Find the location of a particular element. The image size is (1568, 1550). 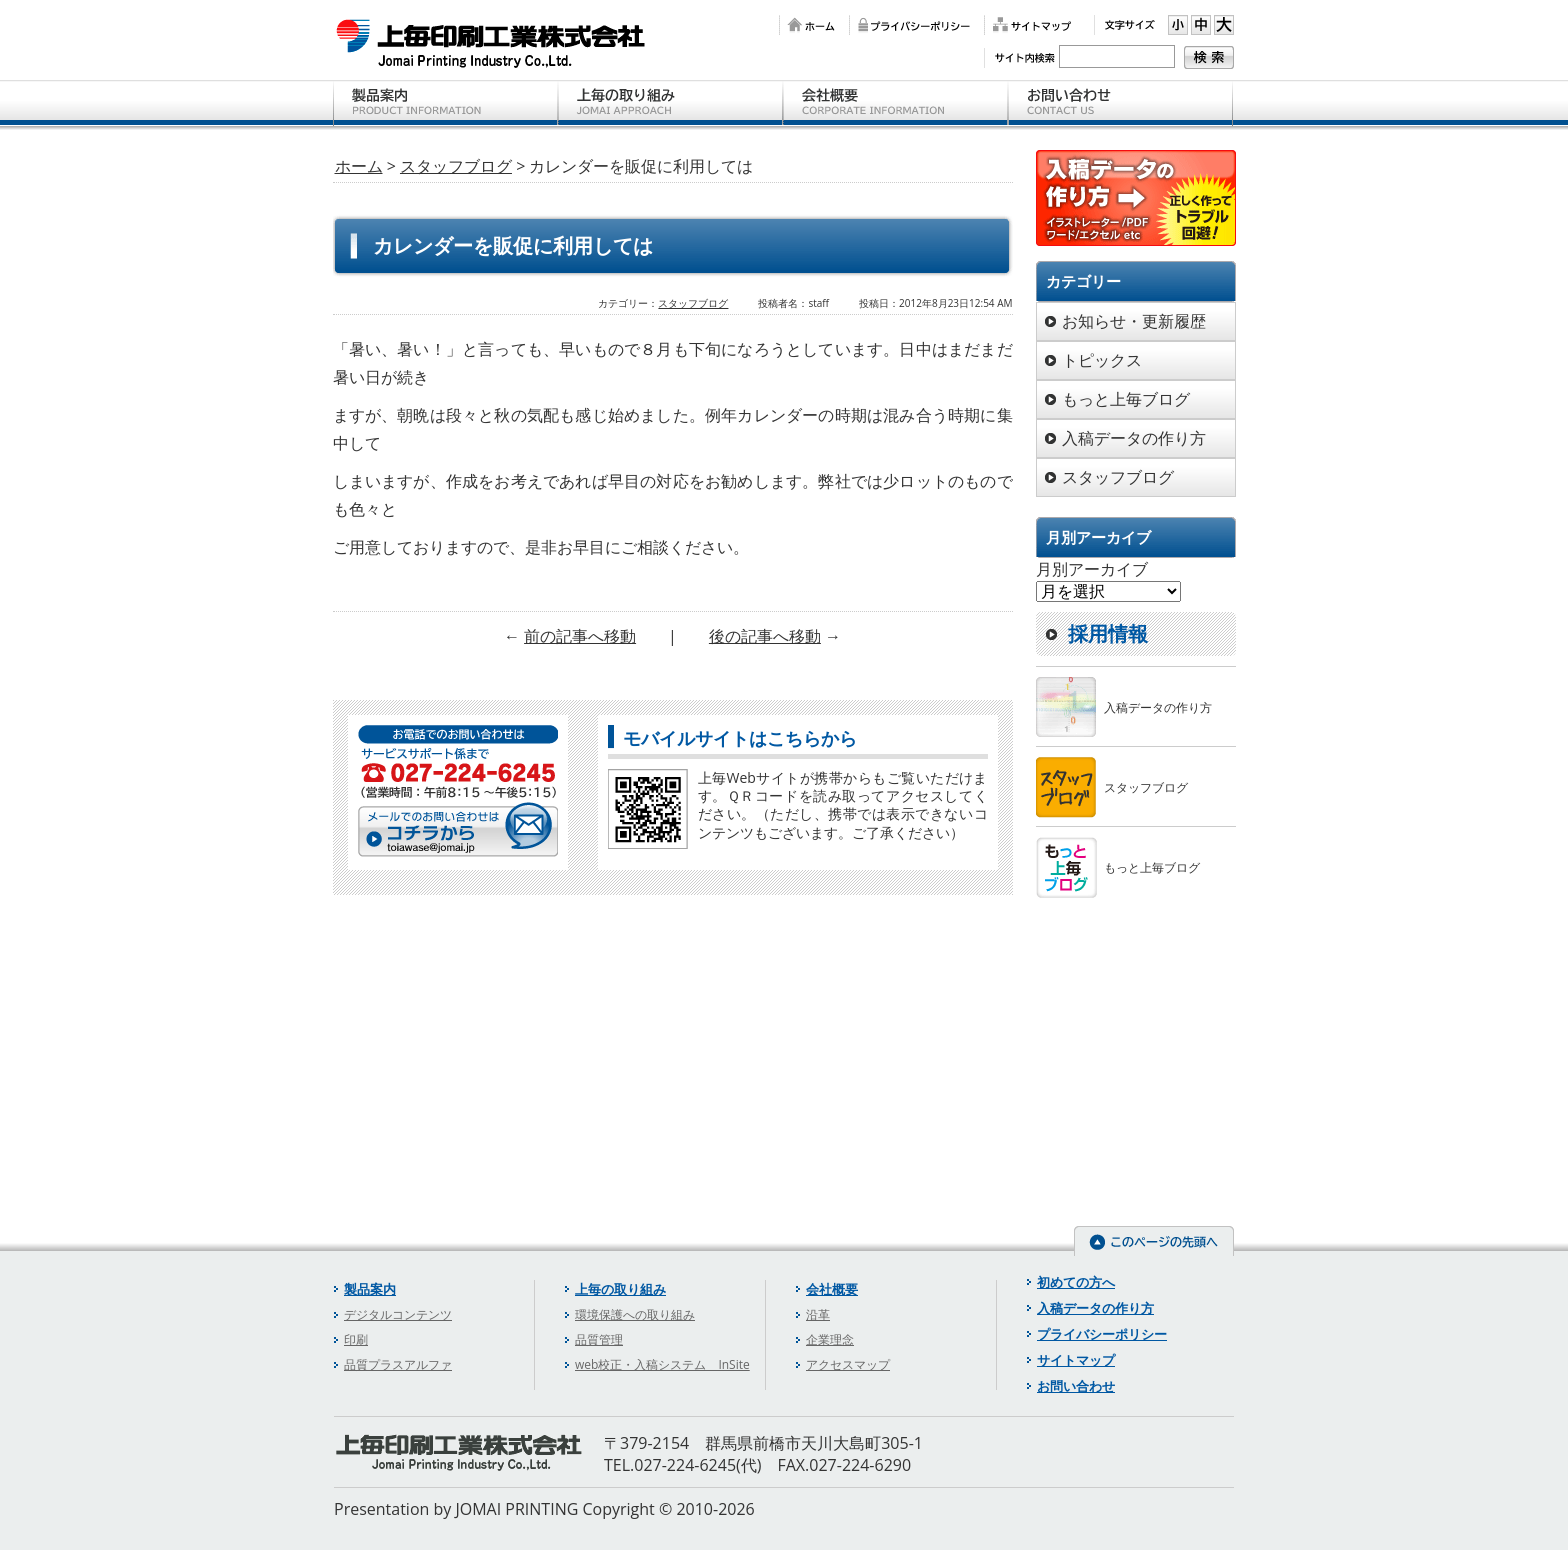

沿革 is located at coordinates (818, 1314).